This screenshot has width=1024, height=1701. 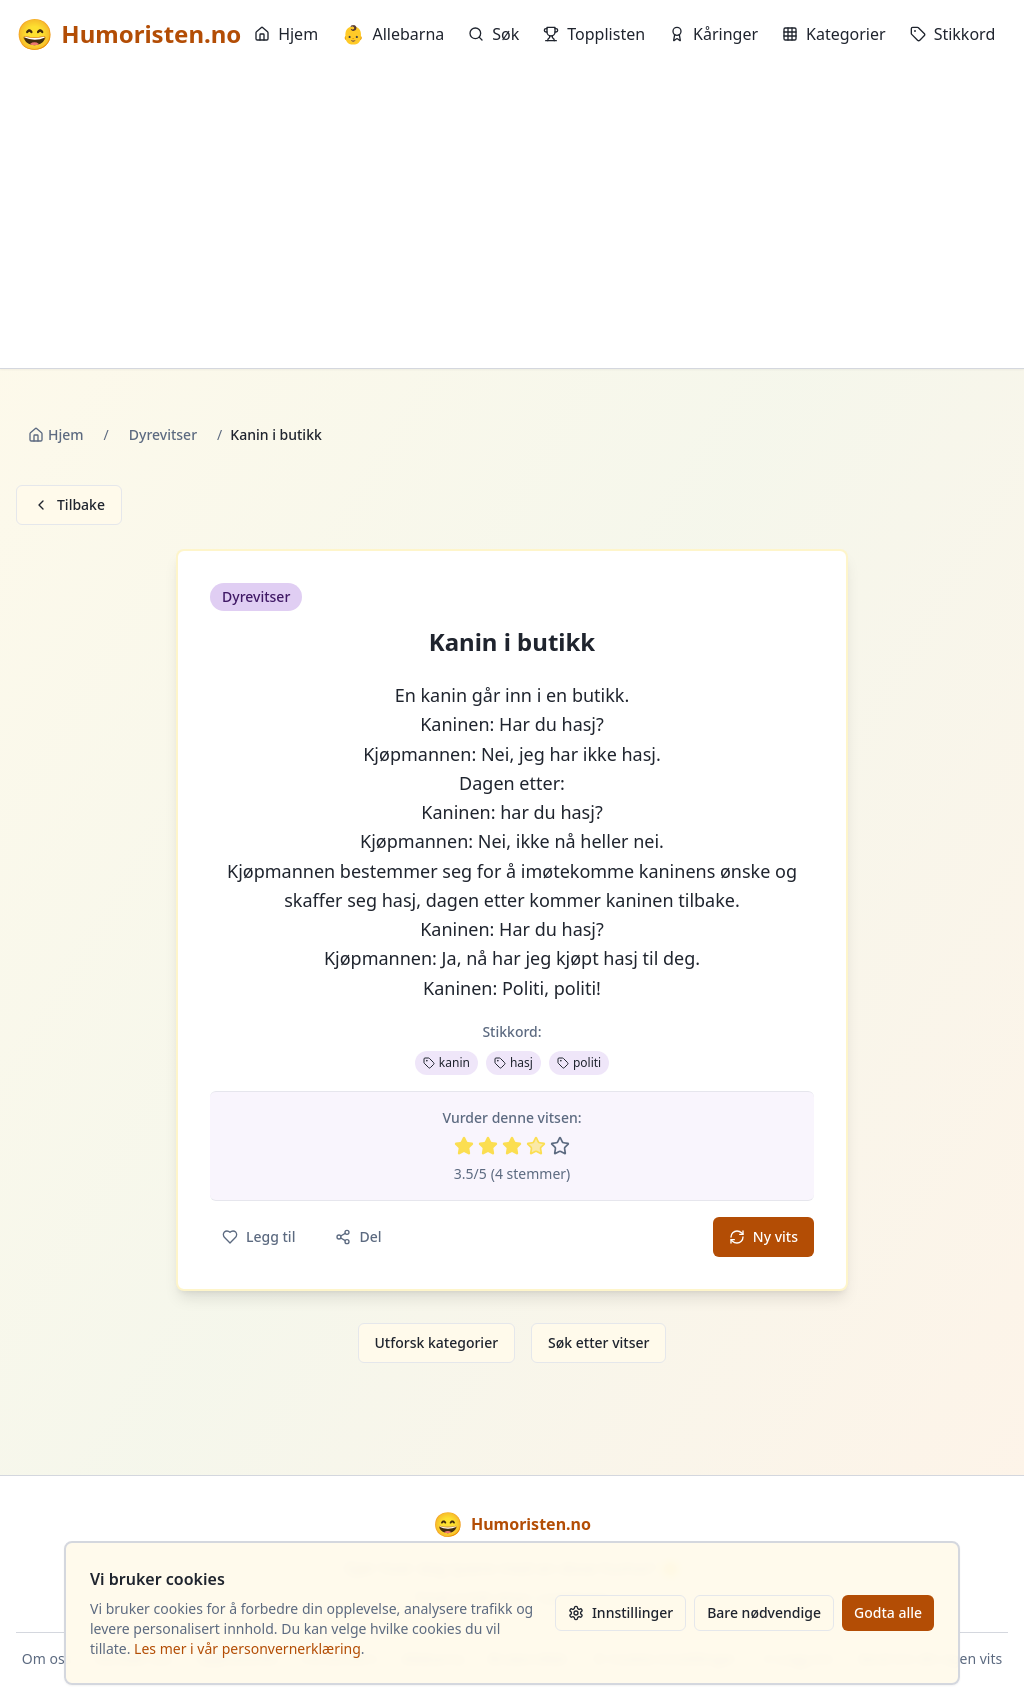 I want to click on Dyrevitser, so click(x=163, y=434).